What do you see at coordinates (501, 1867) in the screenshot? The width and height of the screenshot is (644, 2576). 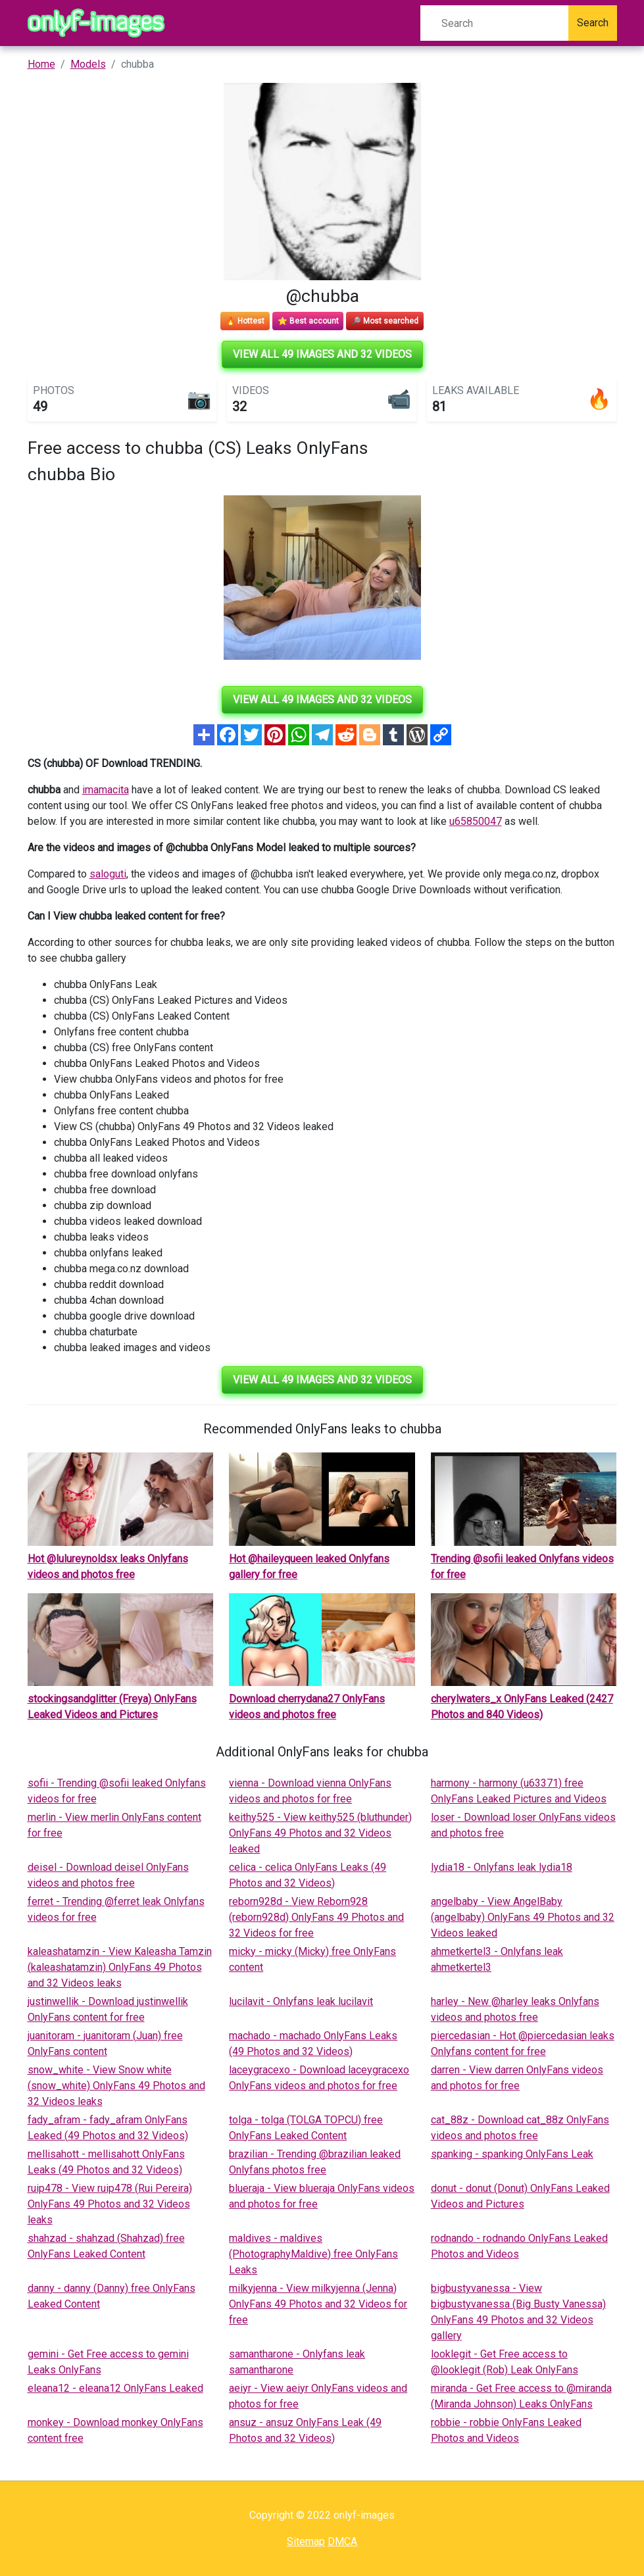 I see `lydia18 - Onlyfans leak lydia18` at bounding box center [501, 1867].